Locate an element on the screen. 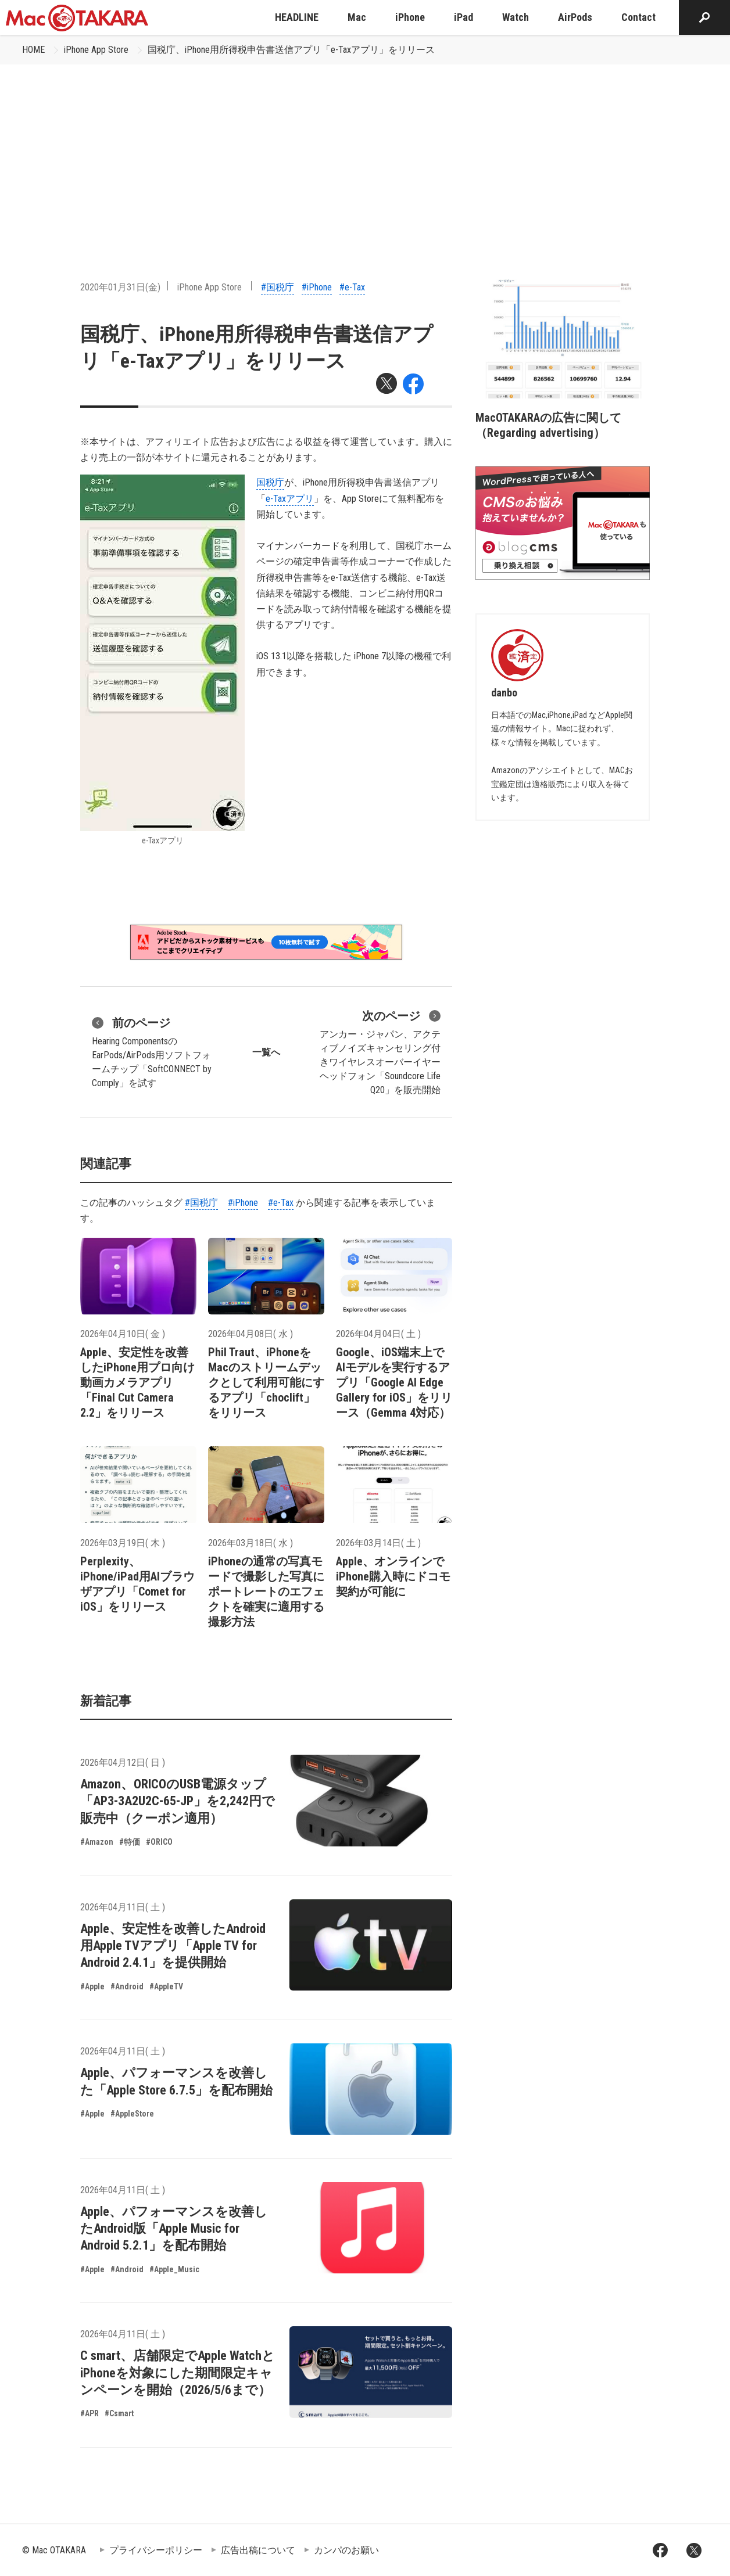 Image resolution: width=730 pixels, height=2576 pixels. アンカー・ジャパン、アクティブノイズキャンセリング付きワイヤレスオーバーイヤーヘッドフォン「Soundcore Life Q20」を販売開始 is located at coordinates (380, 1051).